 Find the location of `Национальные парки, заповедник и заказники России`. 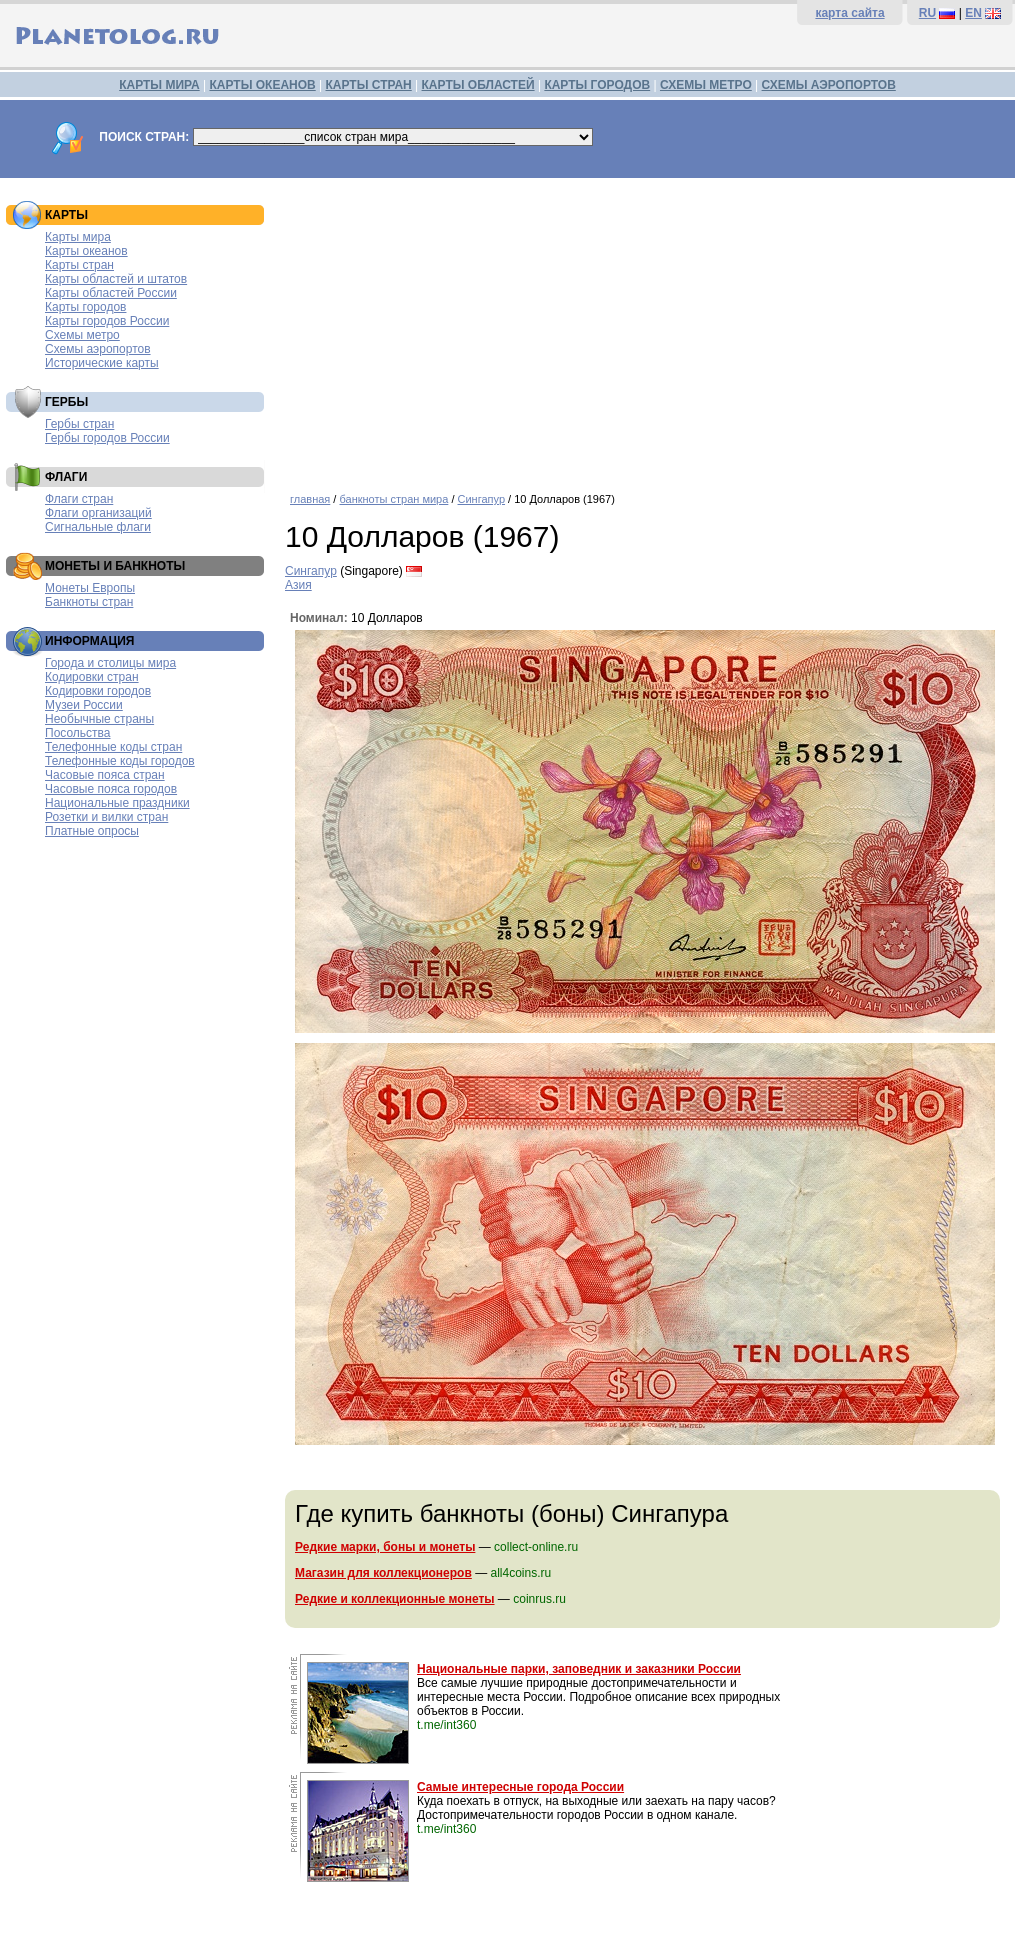

Национальные парки, заповедник и заказники России is located at coordinates (579, 1669).